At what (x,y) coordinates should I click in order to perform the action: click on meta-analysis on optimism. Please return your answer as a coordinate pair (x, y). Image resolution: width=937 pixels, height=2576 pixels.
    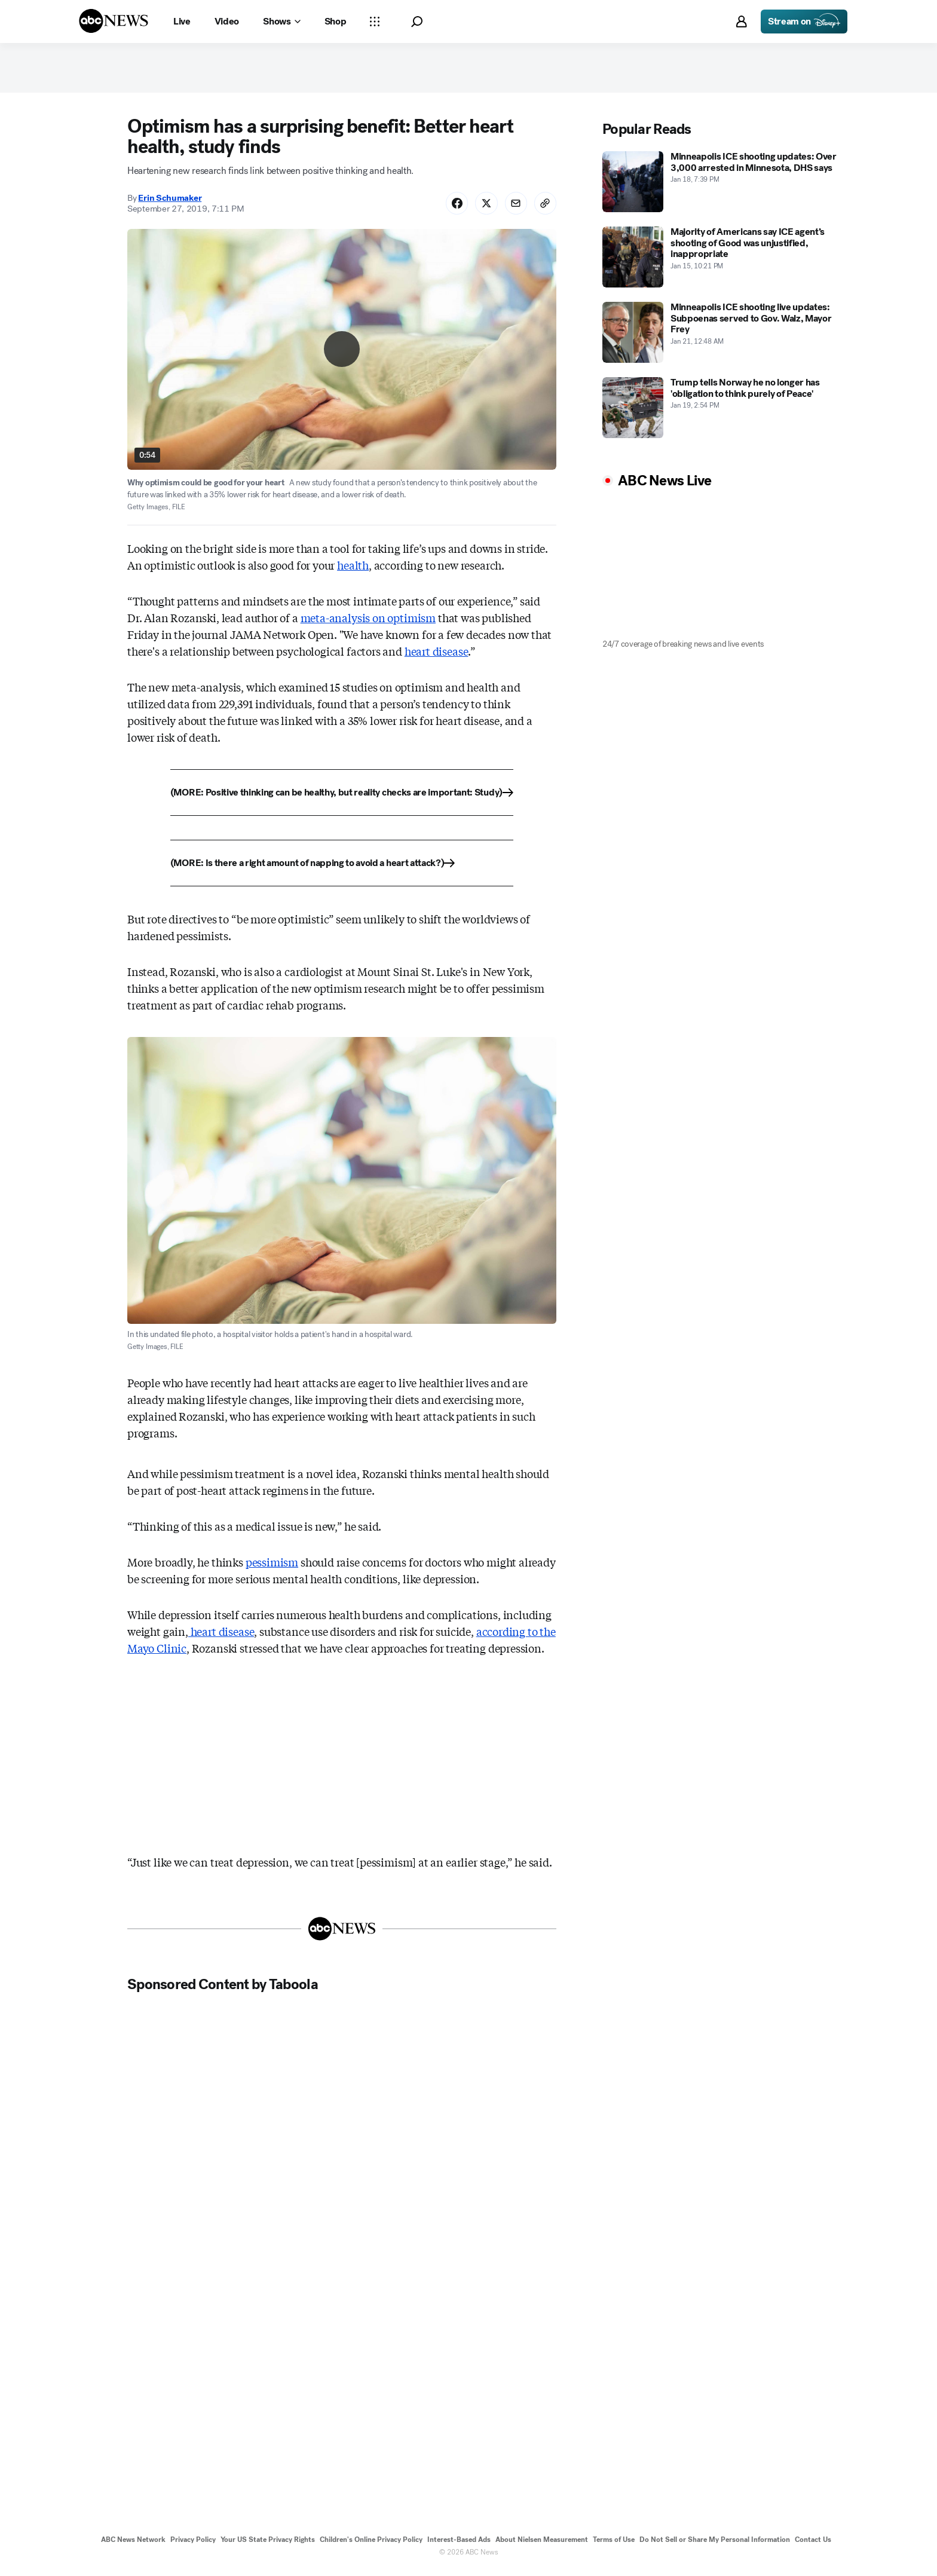
    Looking at the image, I should click on (368, 623).